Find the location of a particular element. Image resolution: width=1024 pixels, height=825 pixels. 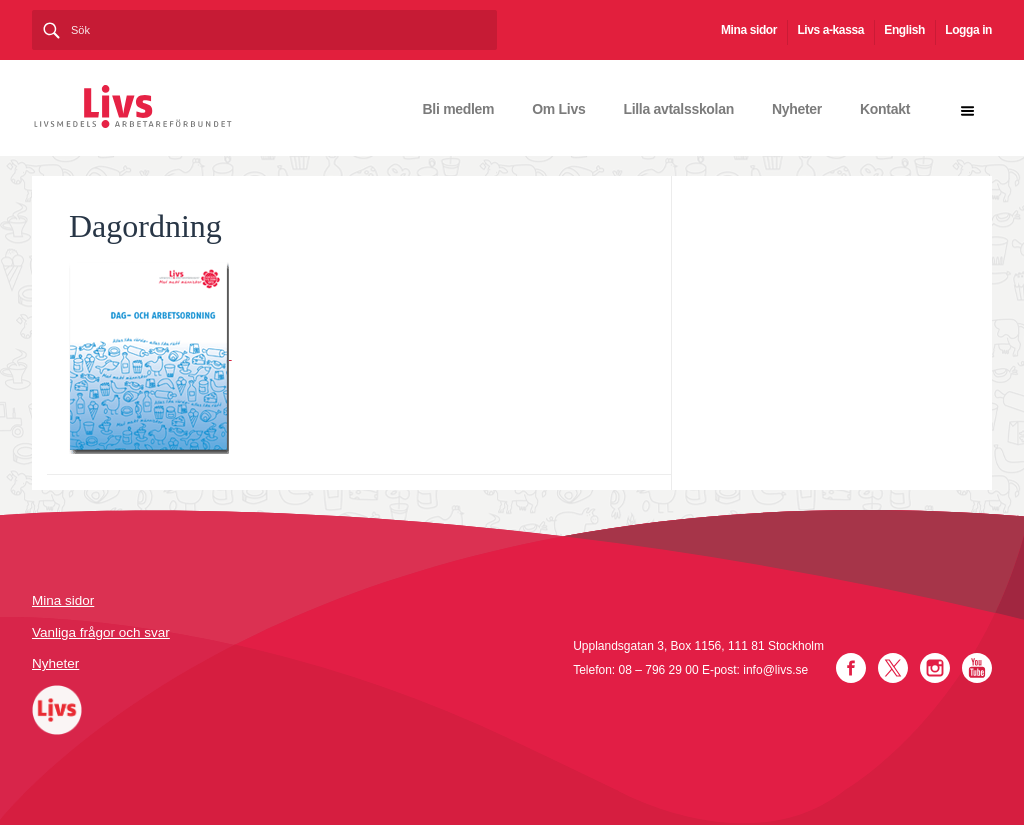

Livs a-kassa is located at coordinates (830, 30).